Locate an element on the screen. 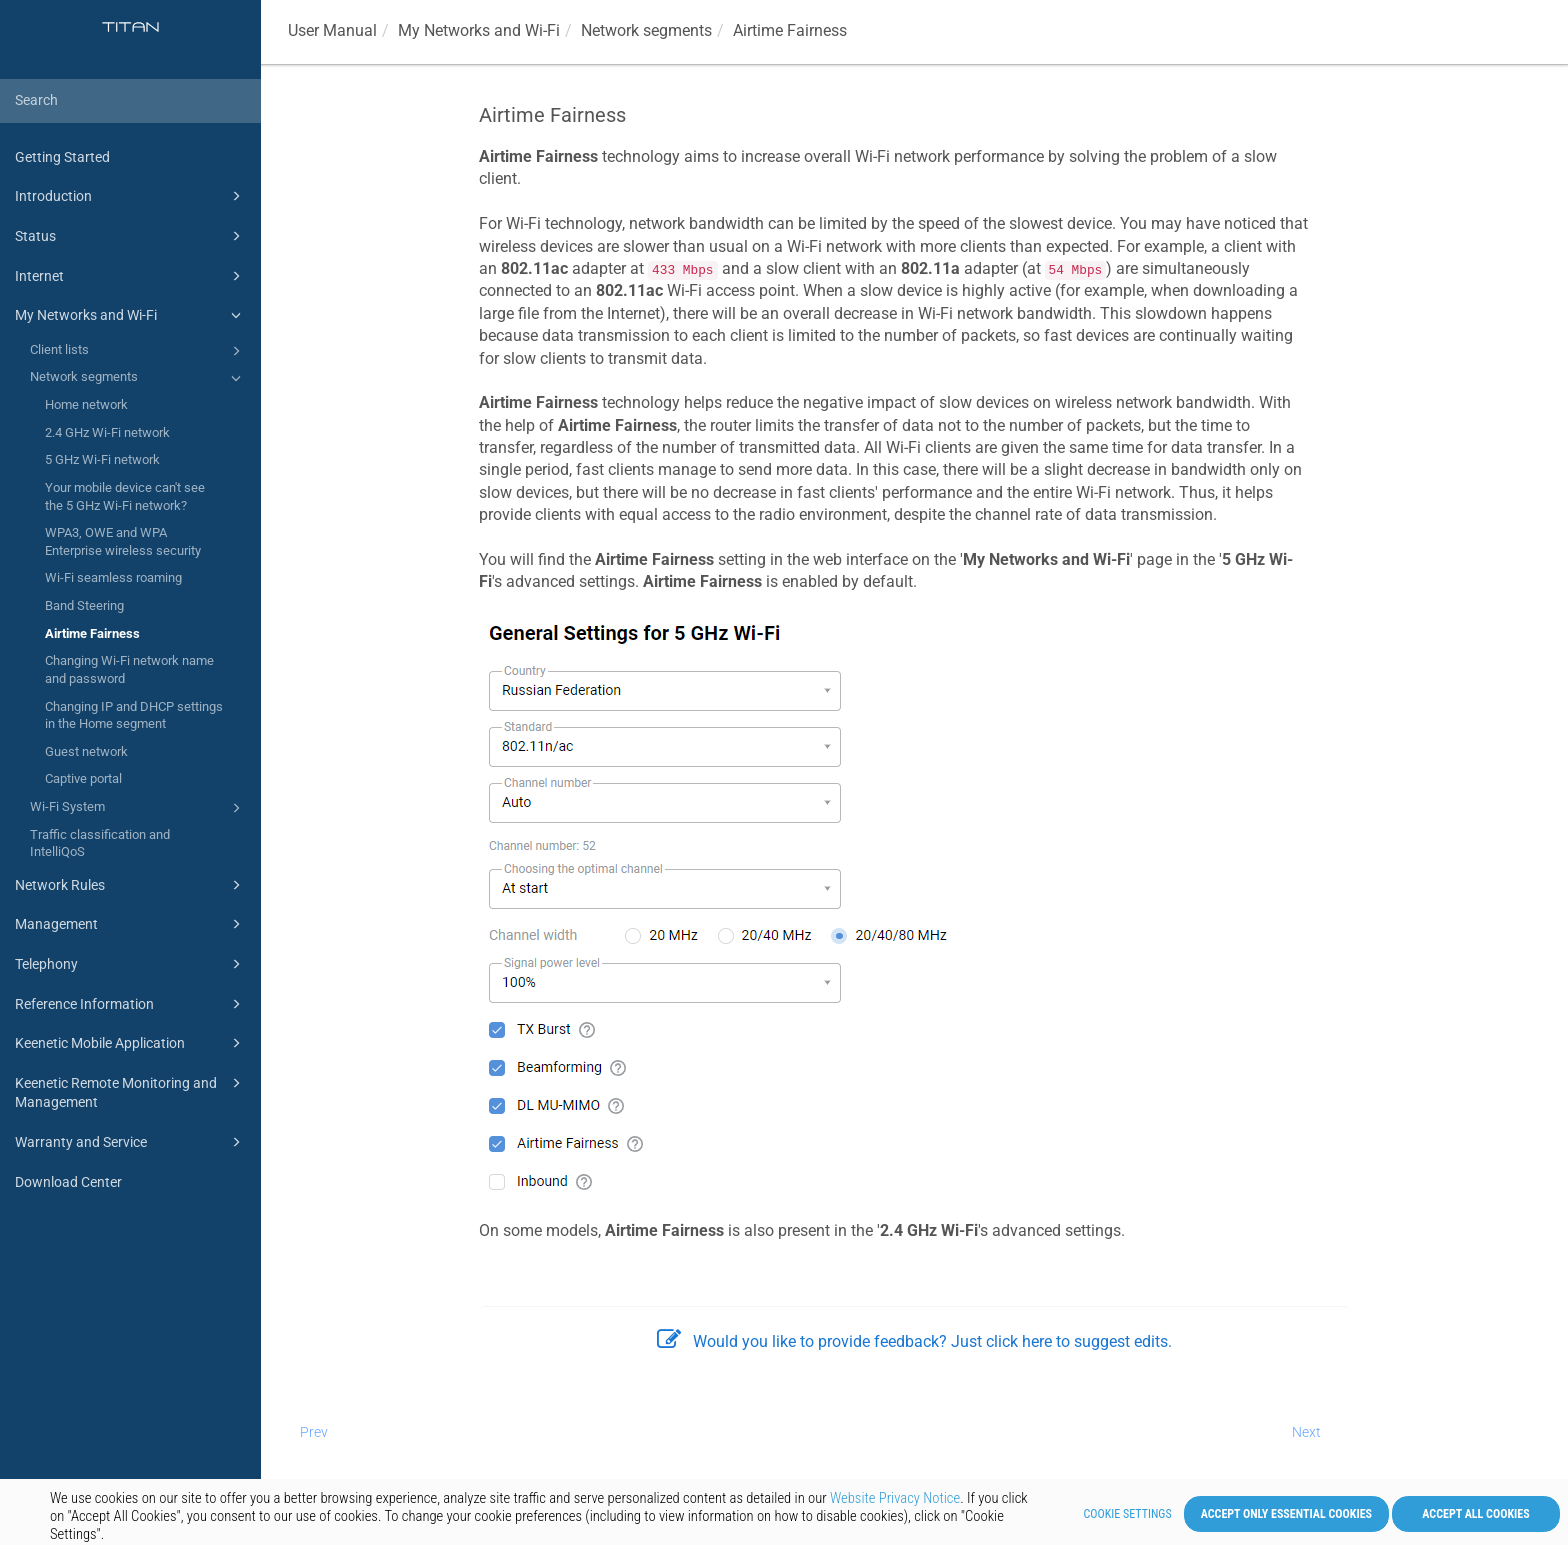 The width and height of the screenshot is (1568, 1545). Your mobile device can't see the 5 GHz Wi-Fi network? is located at coordinates (125, 496).